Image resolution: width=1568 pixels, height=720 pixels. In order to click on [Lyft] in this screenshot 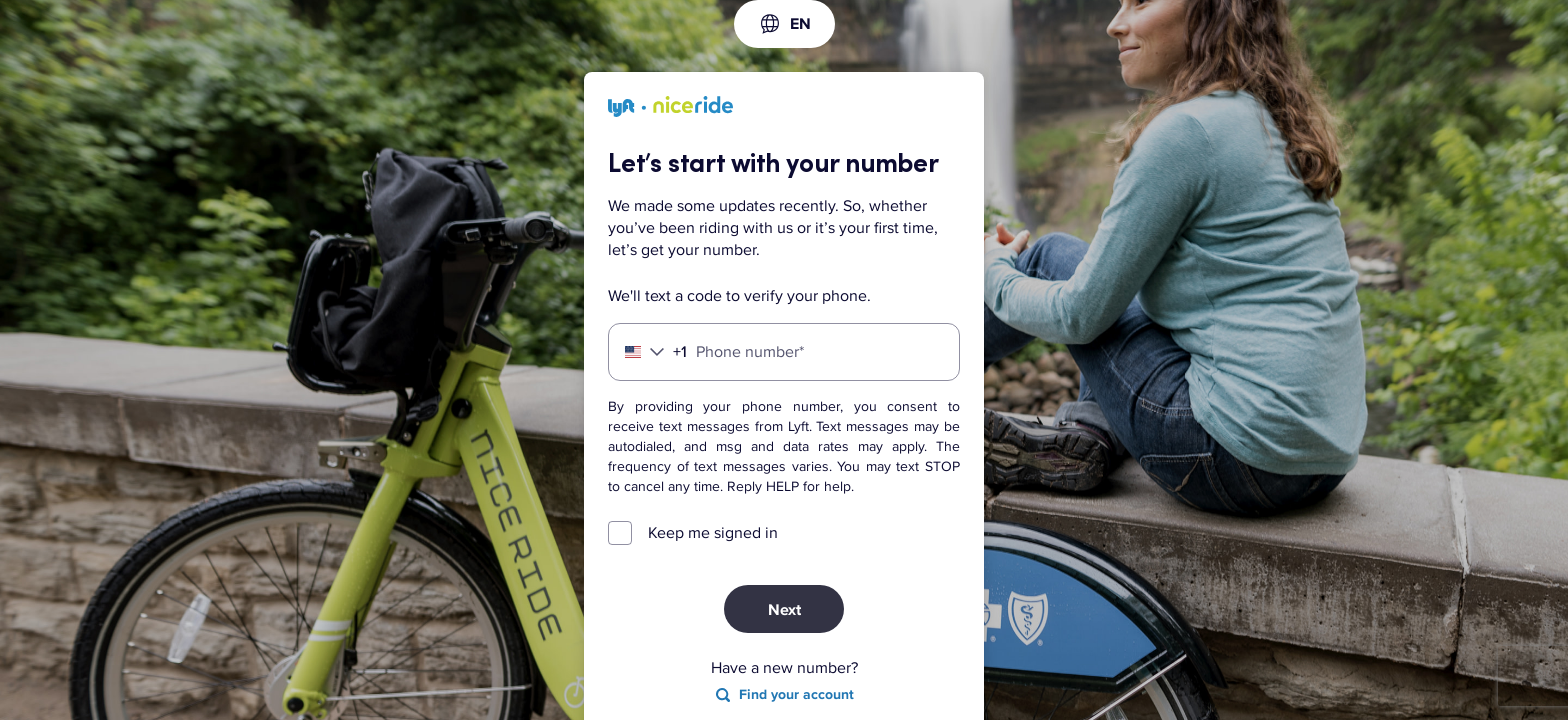, I will do `click(670, 109)`.